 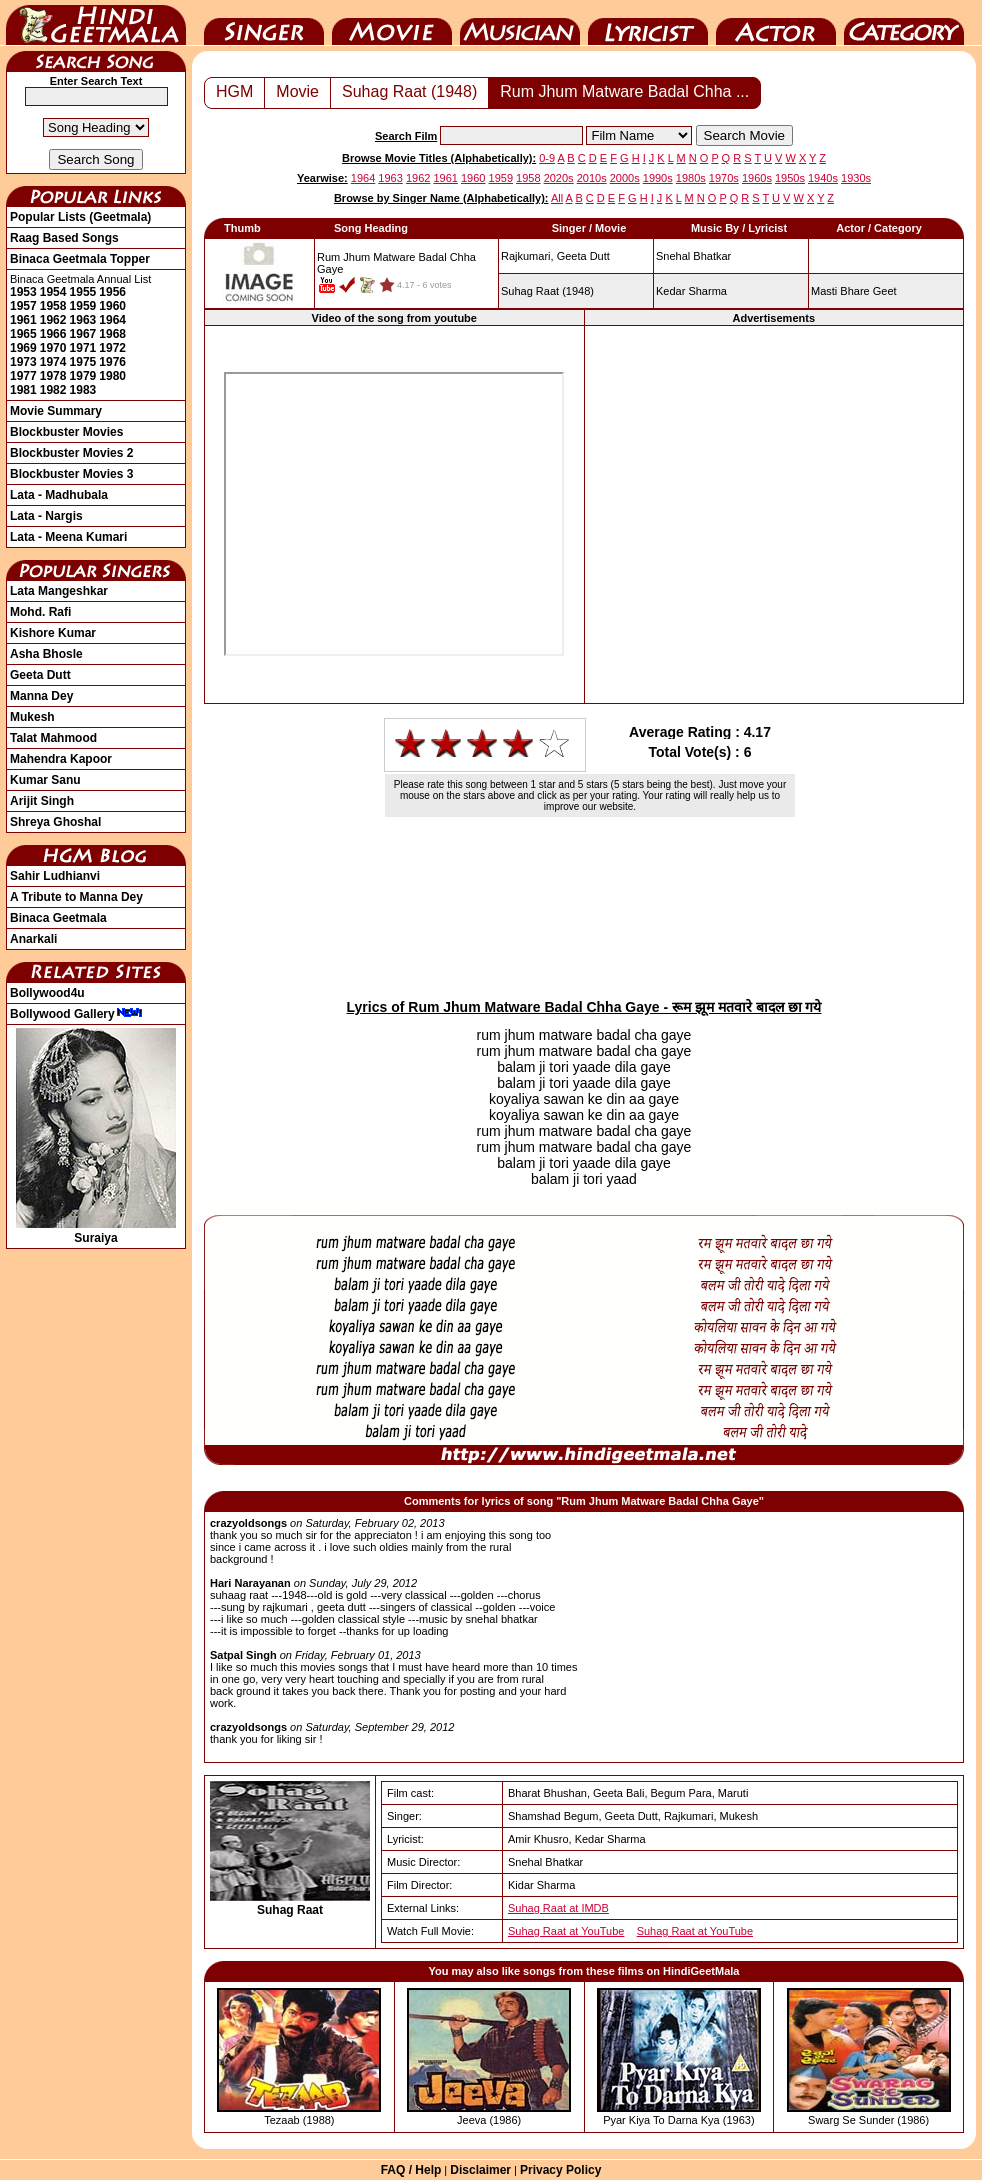 I want to click on Mukesh, so click(x=32, y=717).